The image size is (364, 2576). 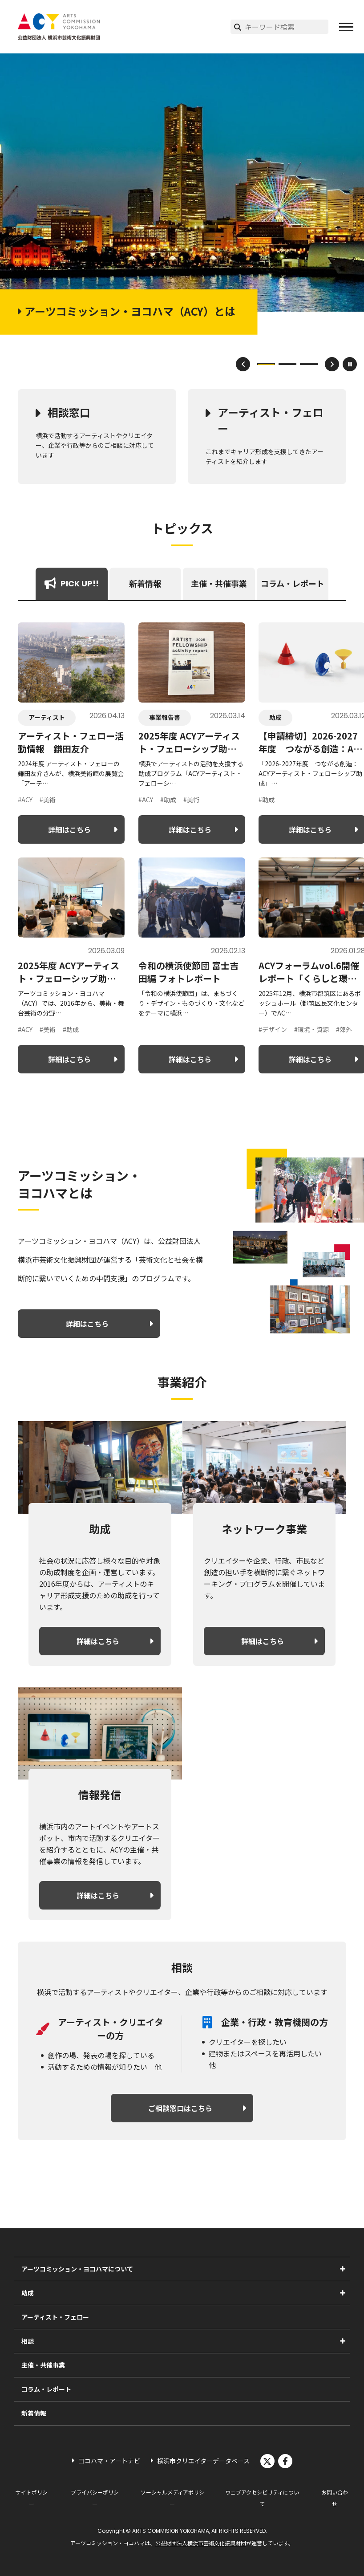 I want to click on facebook, so click(x=285, y=2461).